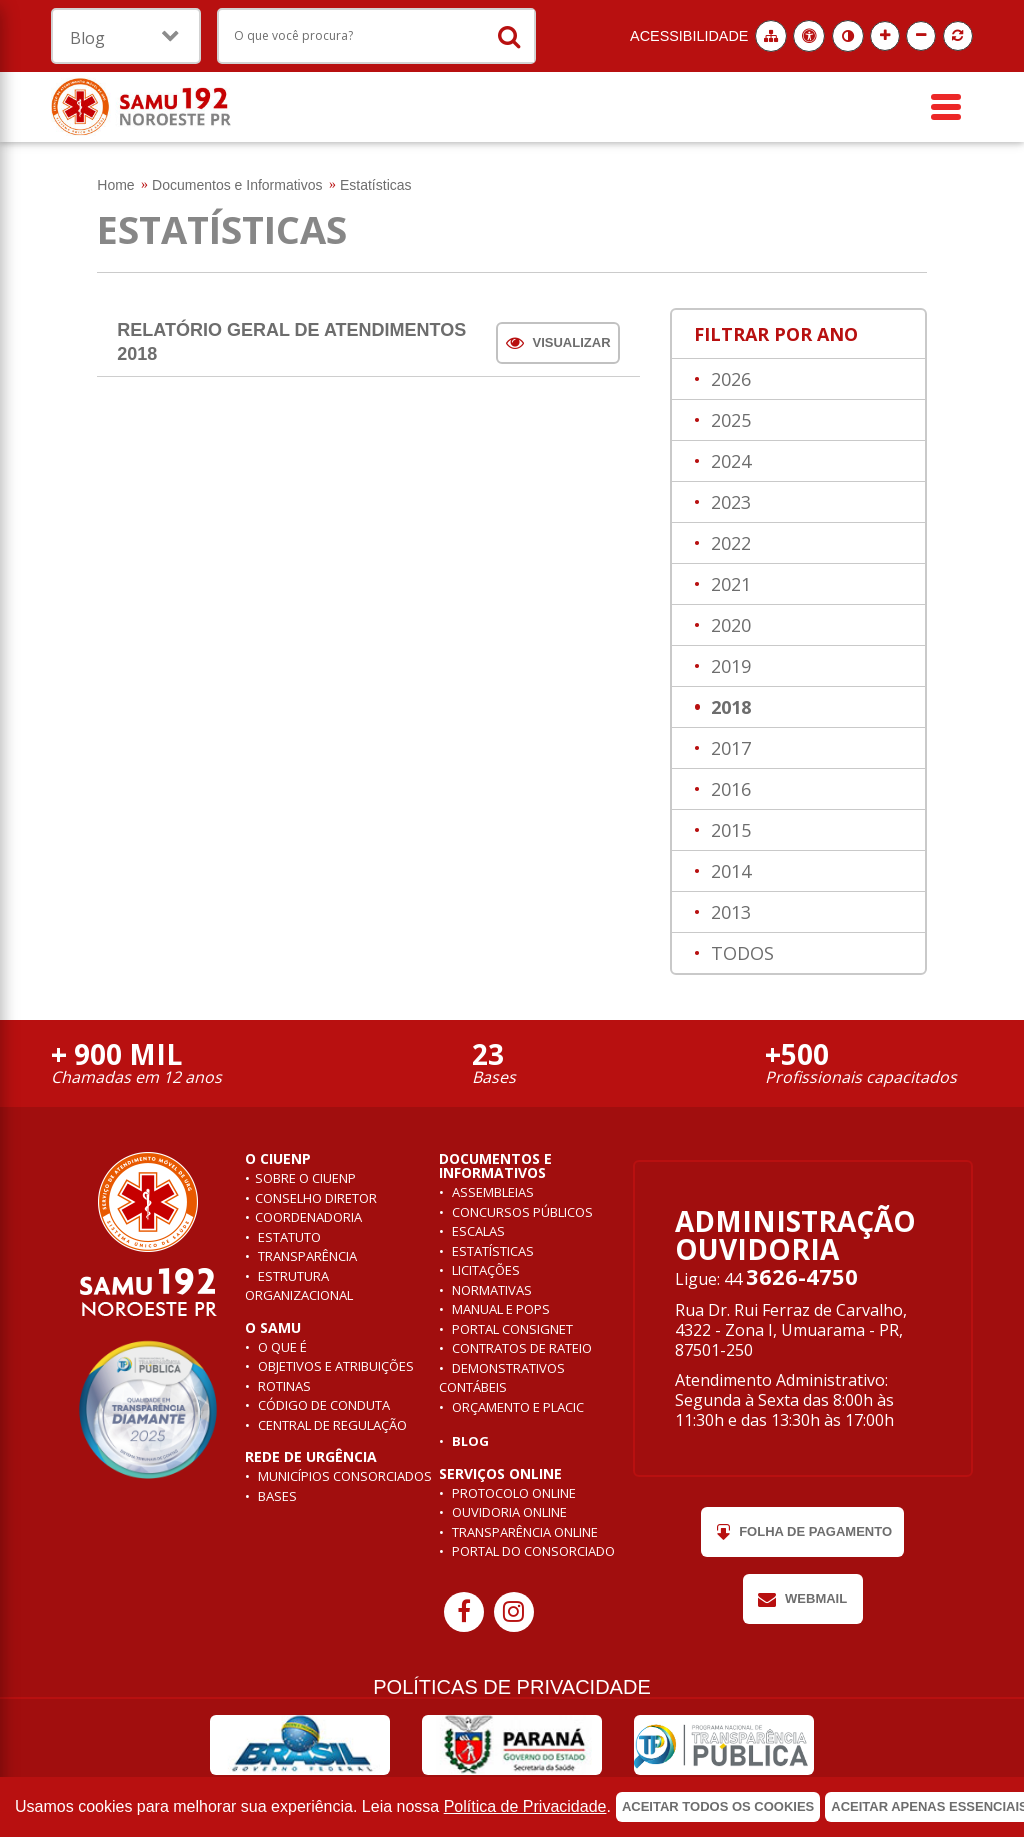  Describe the element at coordinates (288, 1237) in the screenshot. I see `Estatuto` at that location.